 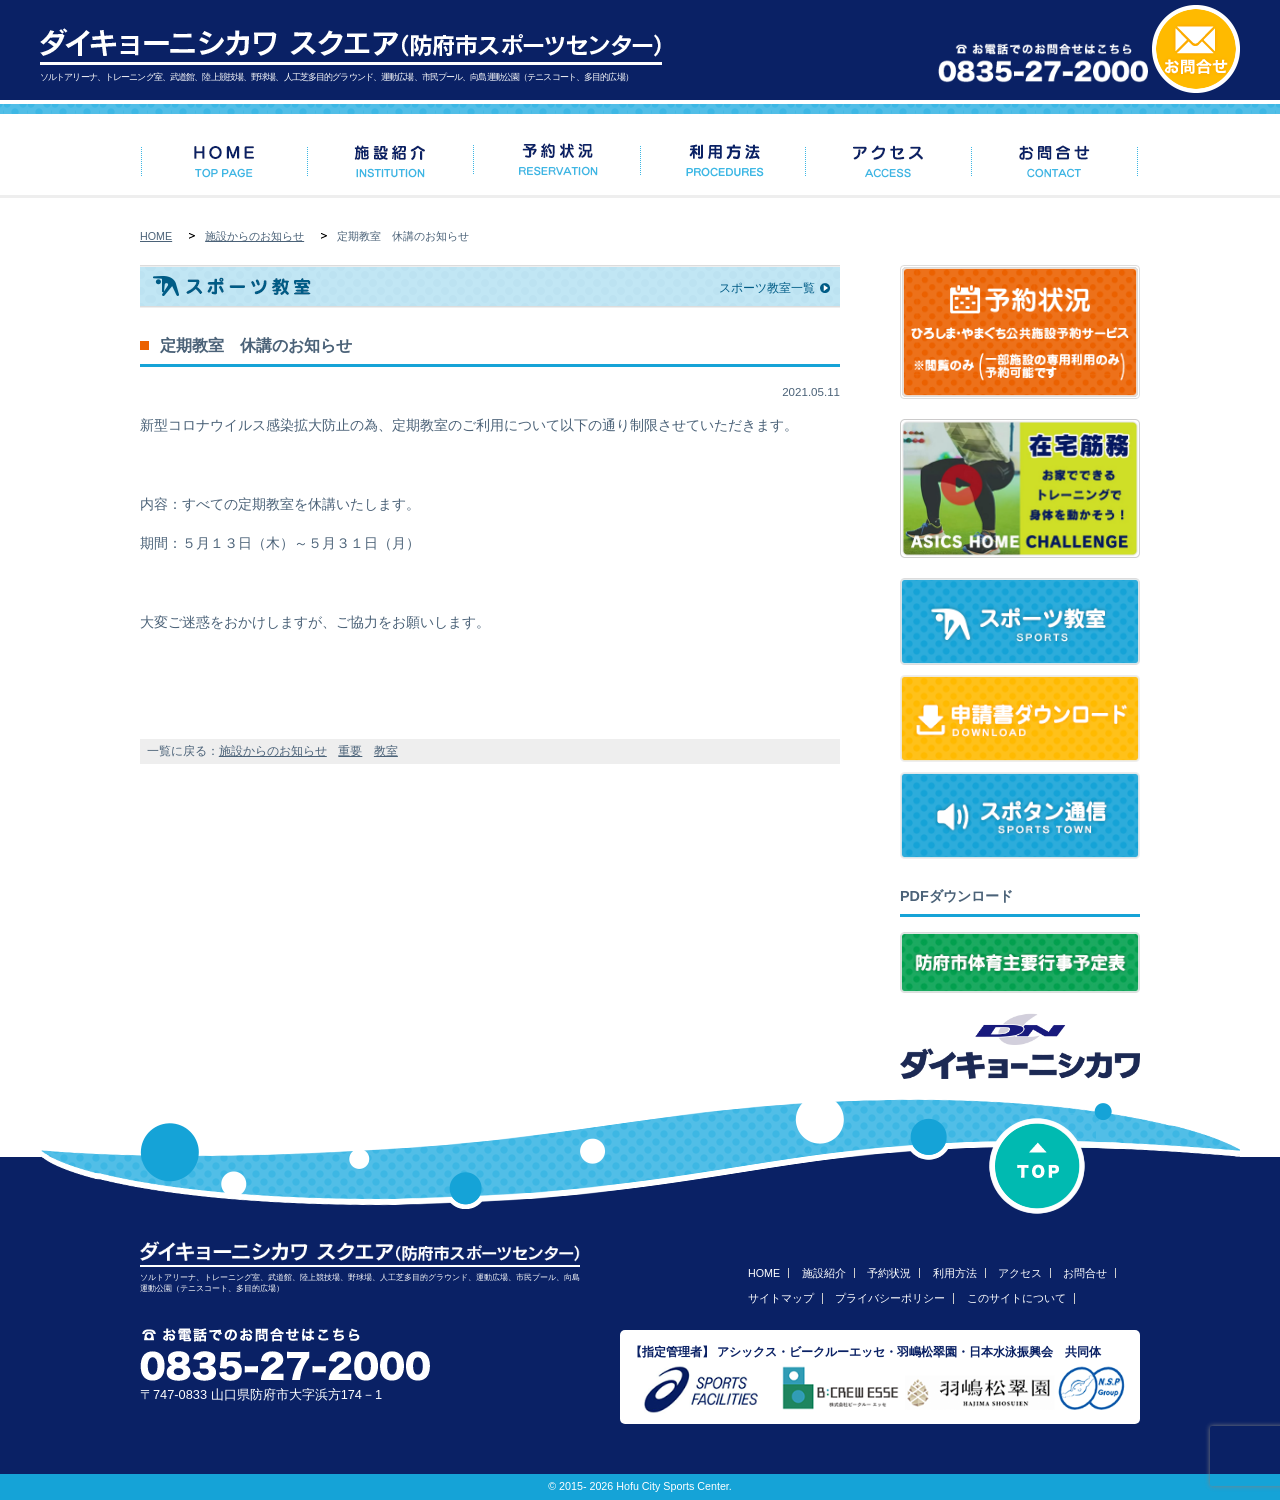 I want to click on 施設紹介, so click(x=824, y=1273).